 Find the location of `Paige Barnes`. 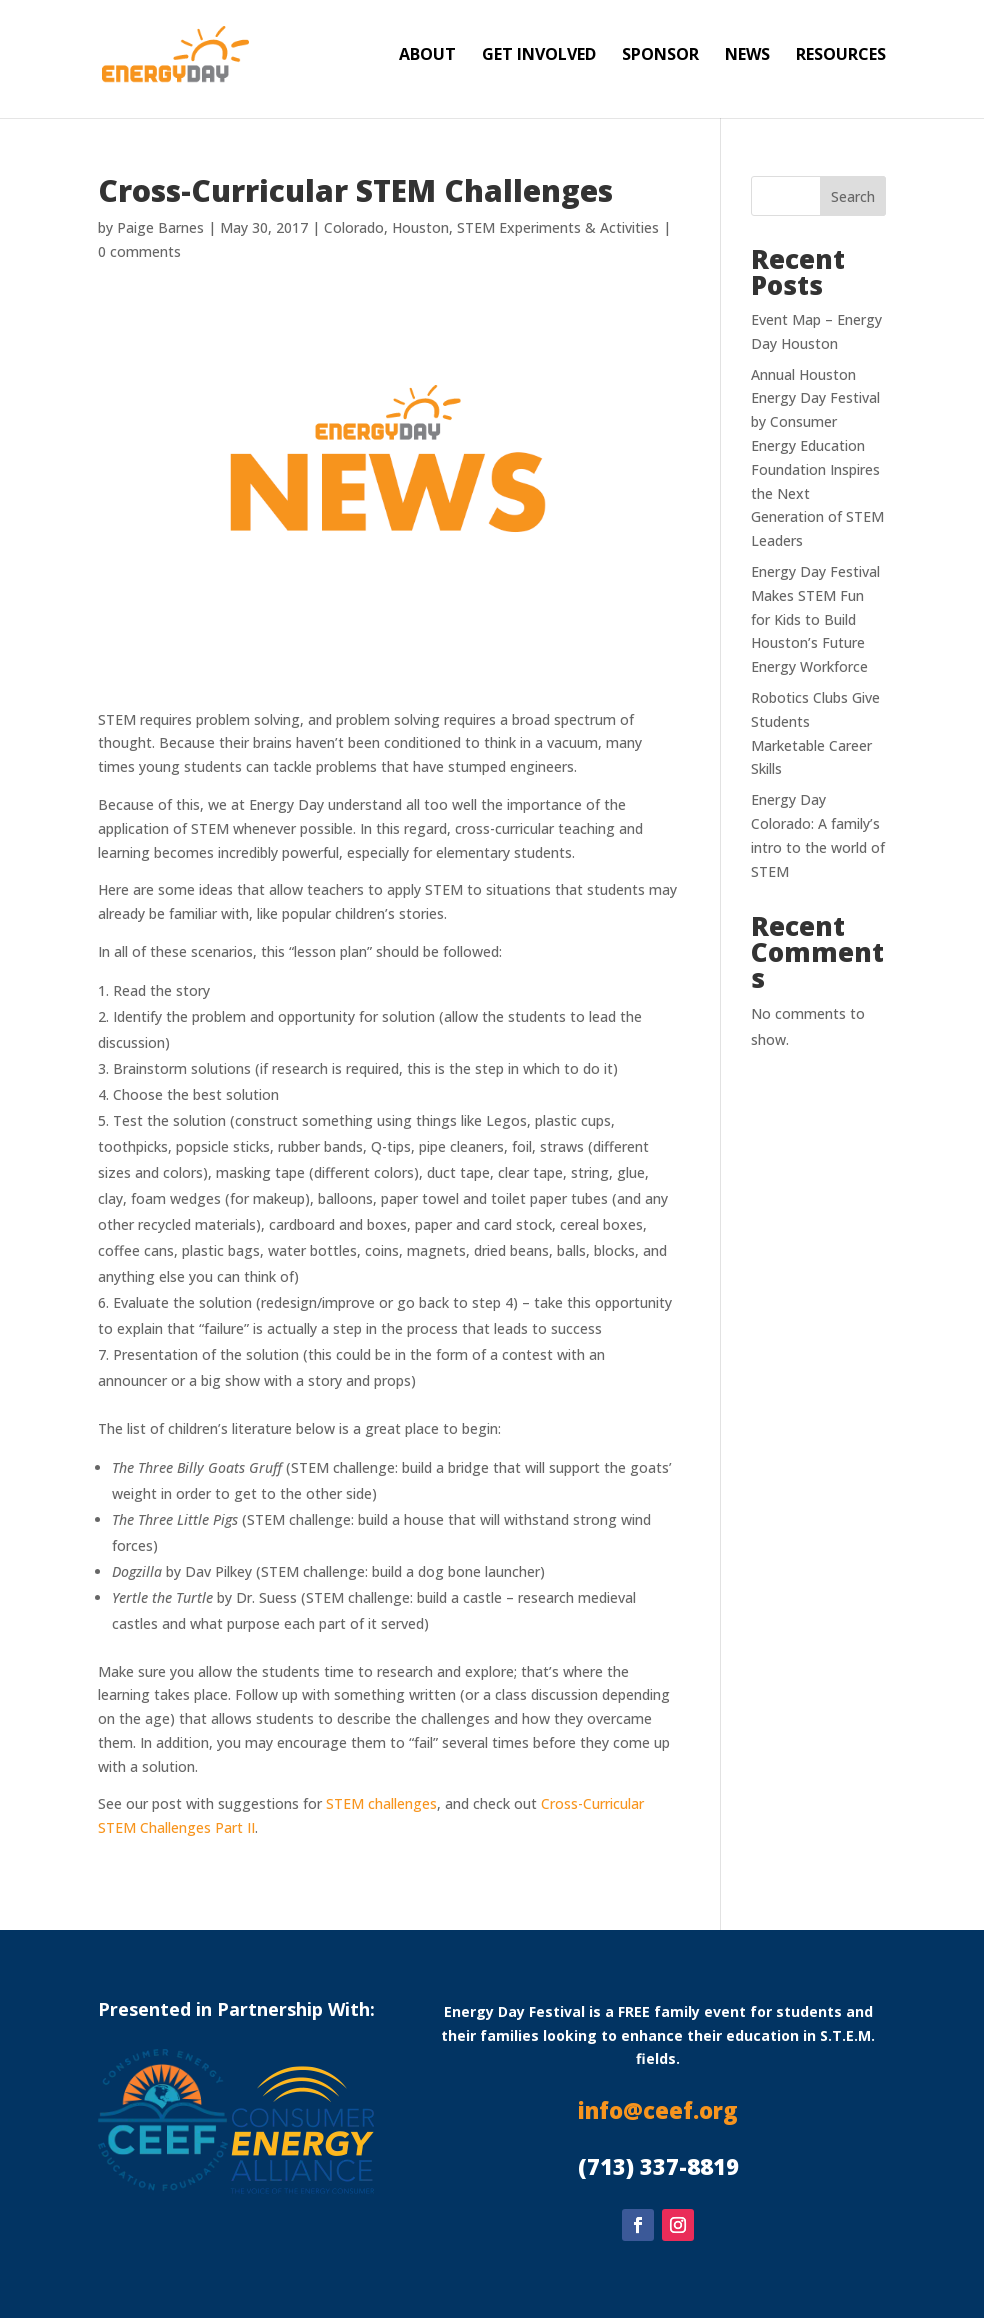

Paige Barnes is located at coordinates (160, 227).